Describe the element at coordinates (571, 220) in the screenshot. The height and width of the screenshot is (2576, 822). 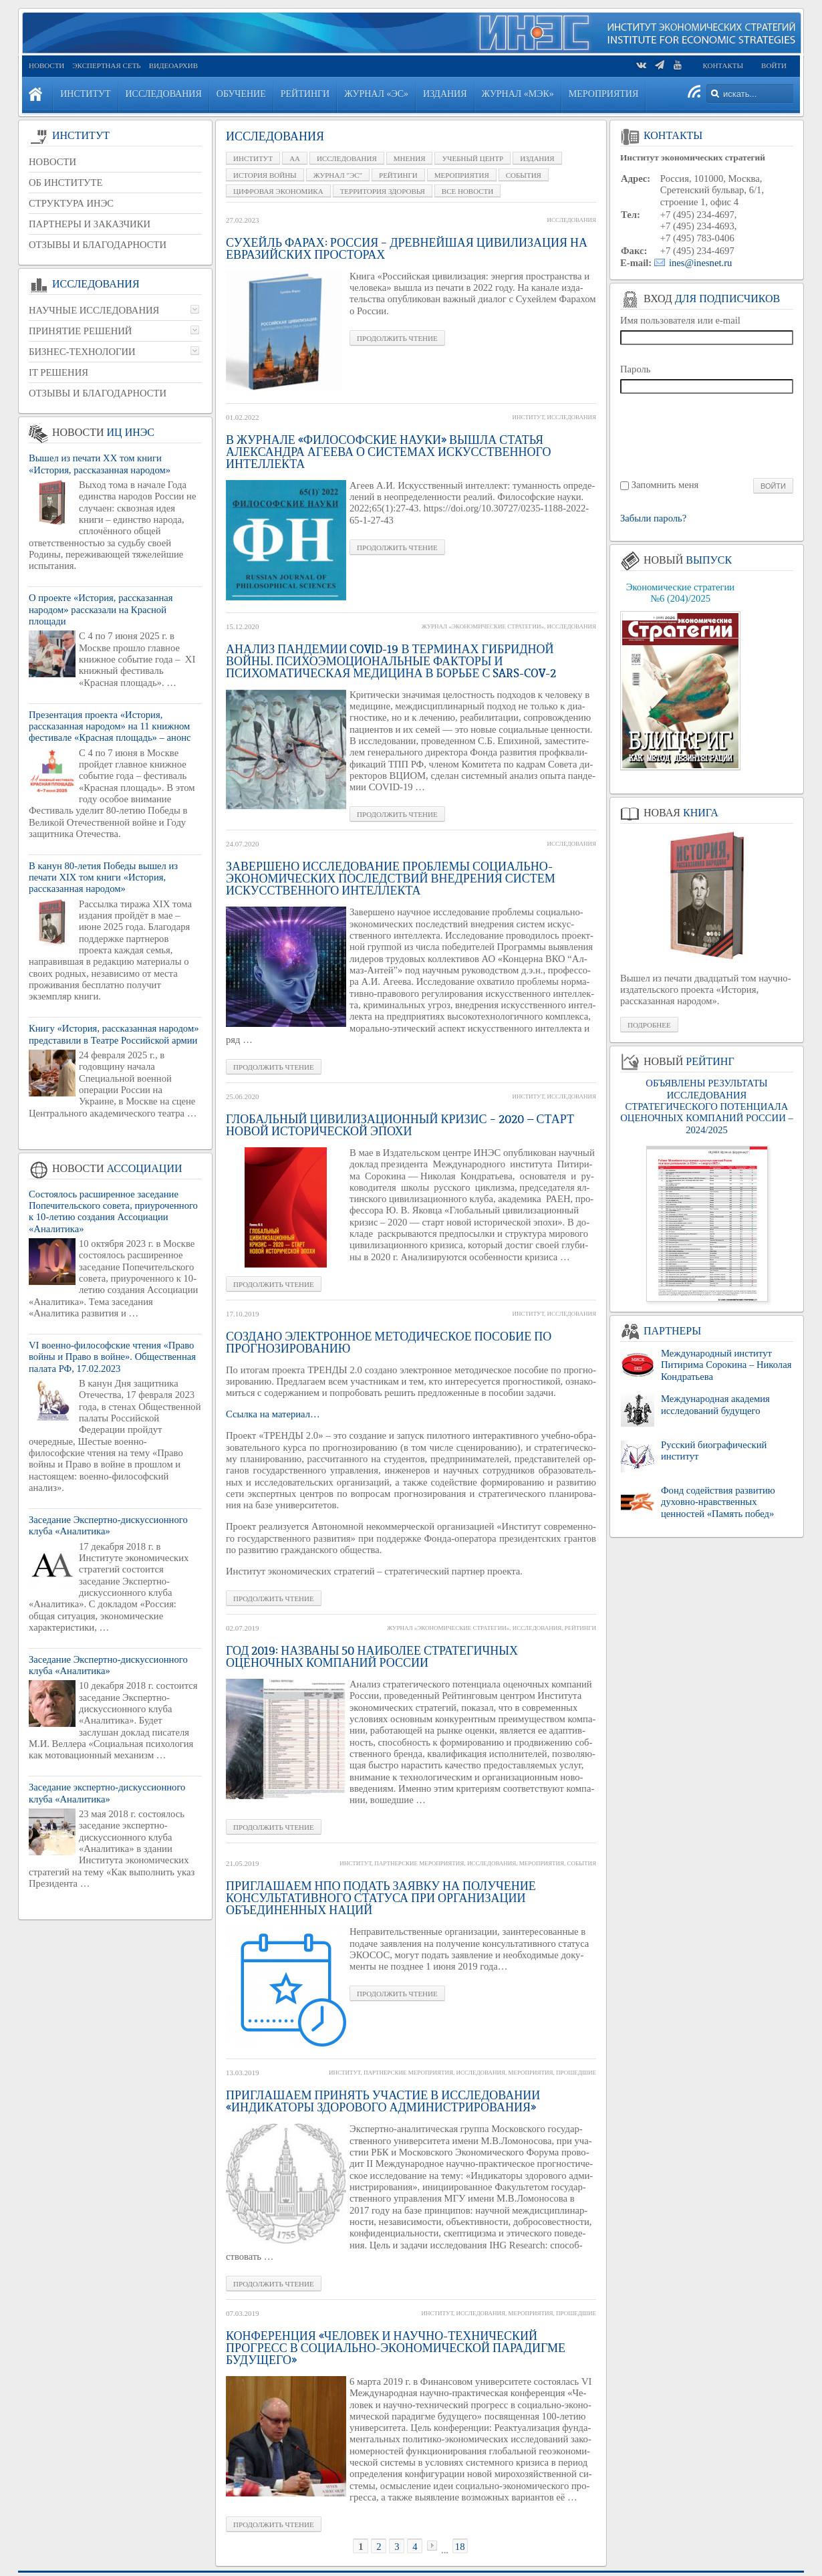
I see `Исследования` at that location.